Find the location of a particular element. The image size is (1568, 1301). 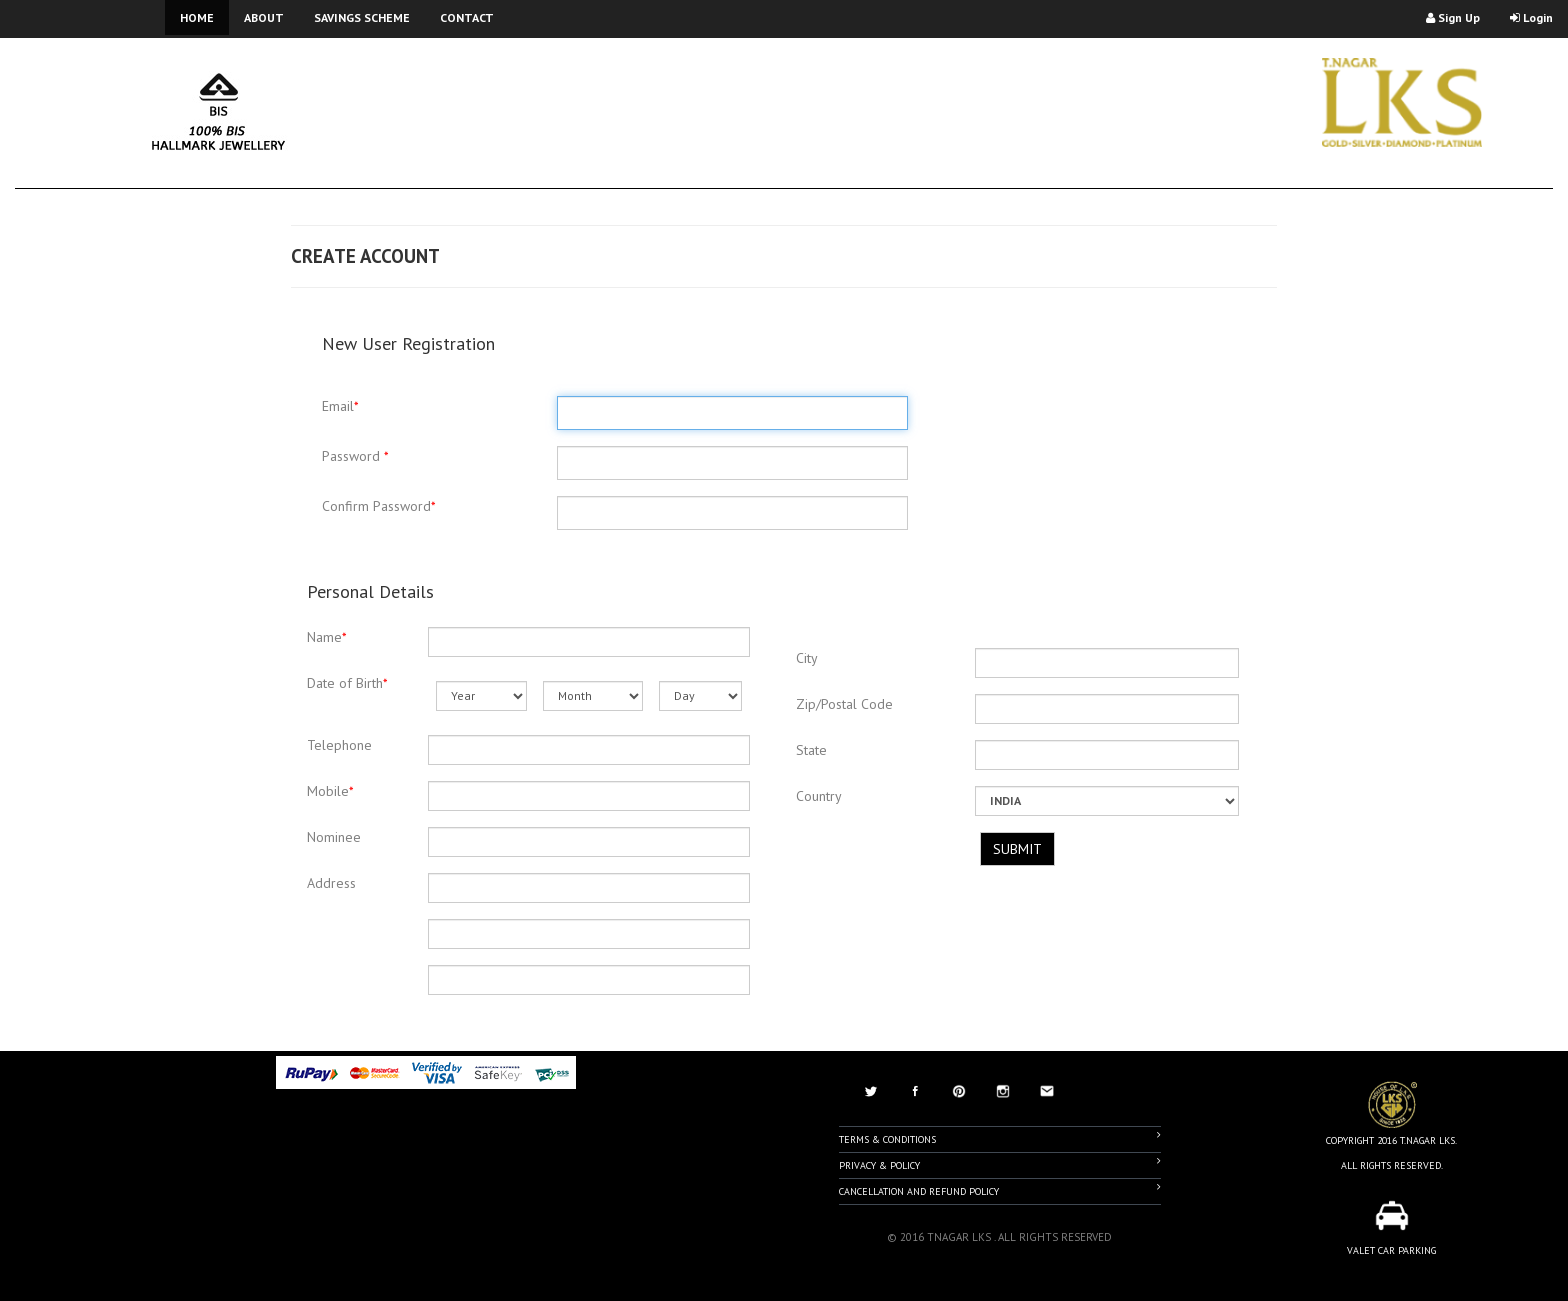

Zip/Postal Code is located at coordinates (844, 704).